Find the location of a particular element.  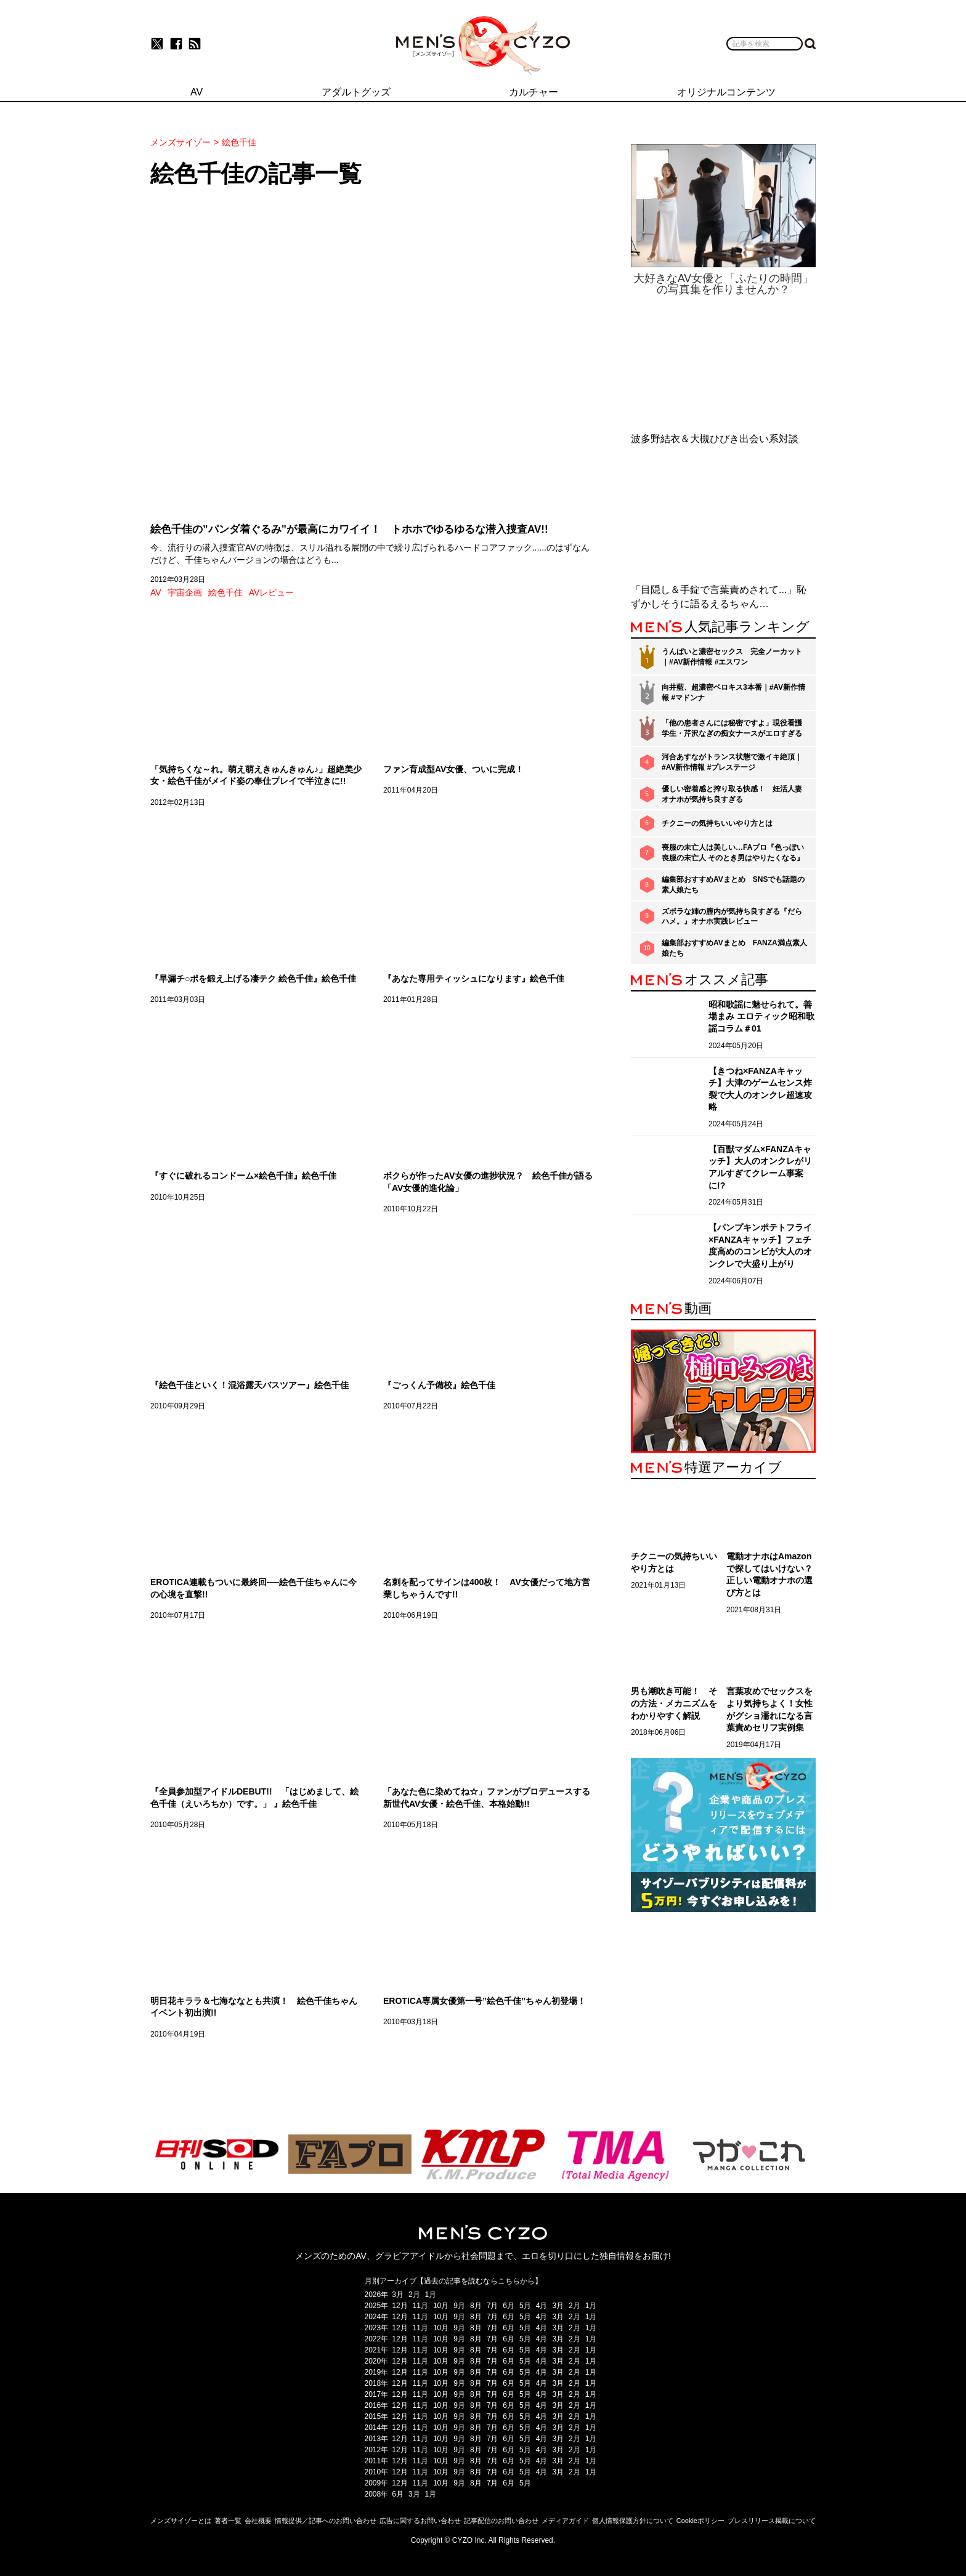

プレスリリース掲載について is located at coordinates (772, 2520).